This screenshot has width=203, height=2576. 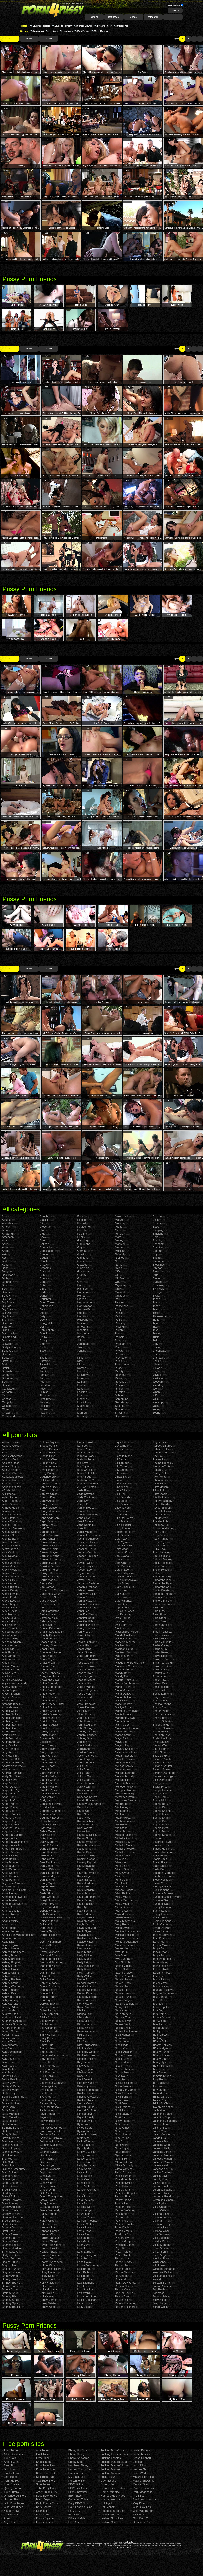 What do you see at coordinates (163, 2113) in the screenshot?
I see `Valentina Banks` at bounding box center [163, 2113].